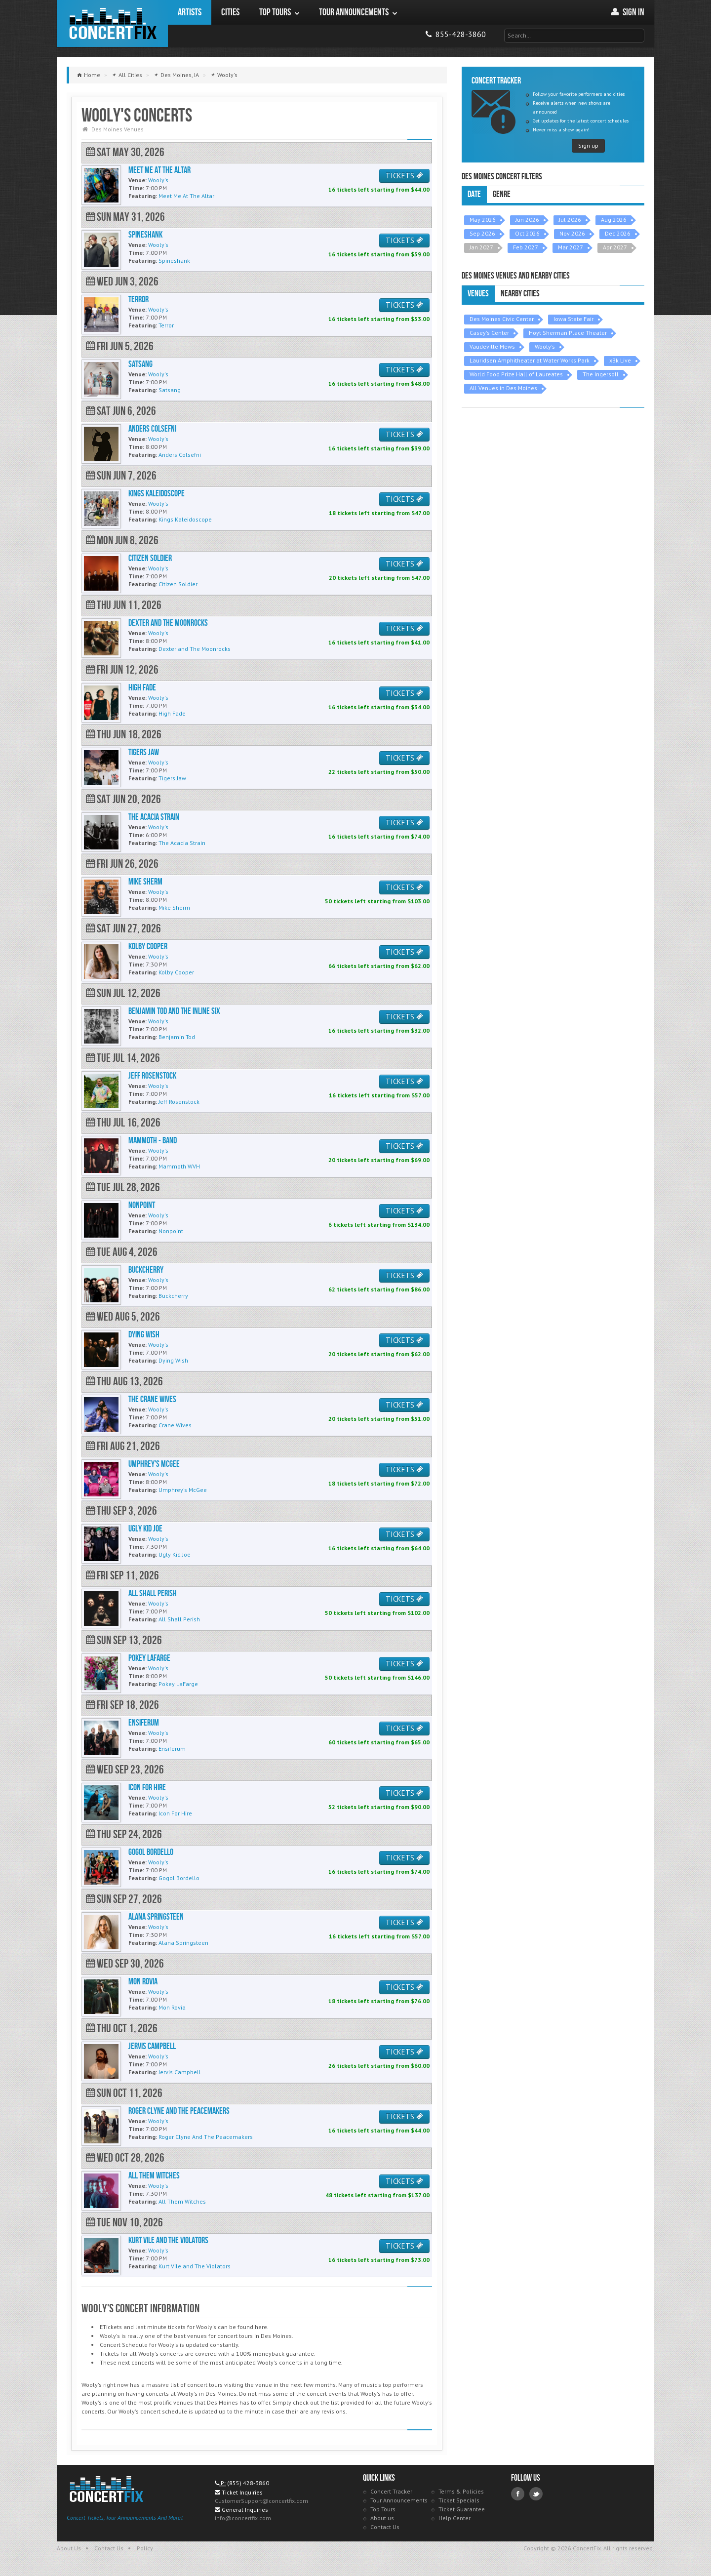 The height and width of the screenshot is (2576, 711). What do you see at coordinates (382, 2518) in the screenshot?
I see `About us` at bounding box center [382, 2518].